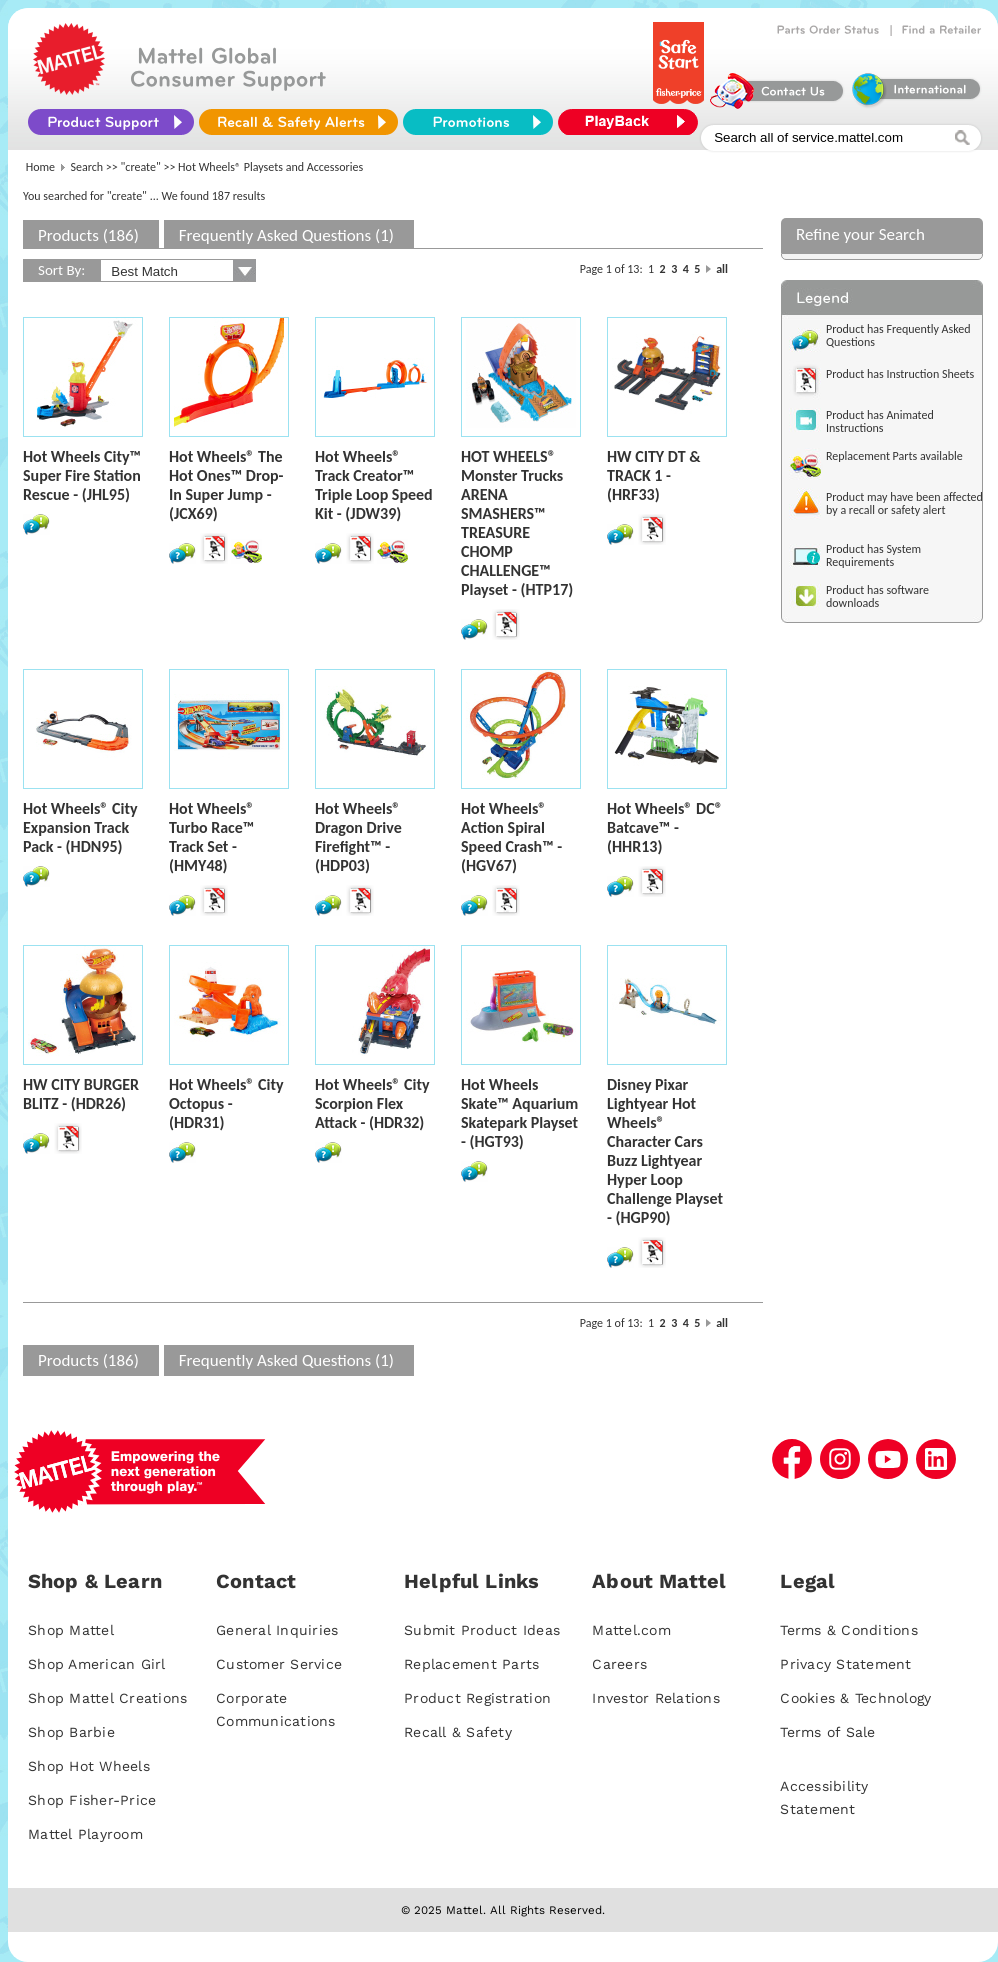  Describe the element at coordinates (482, 1630) in the screenshot. I see `Submit Product Ideas` at that location.